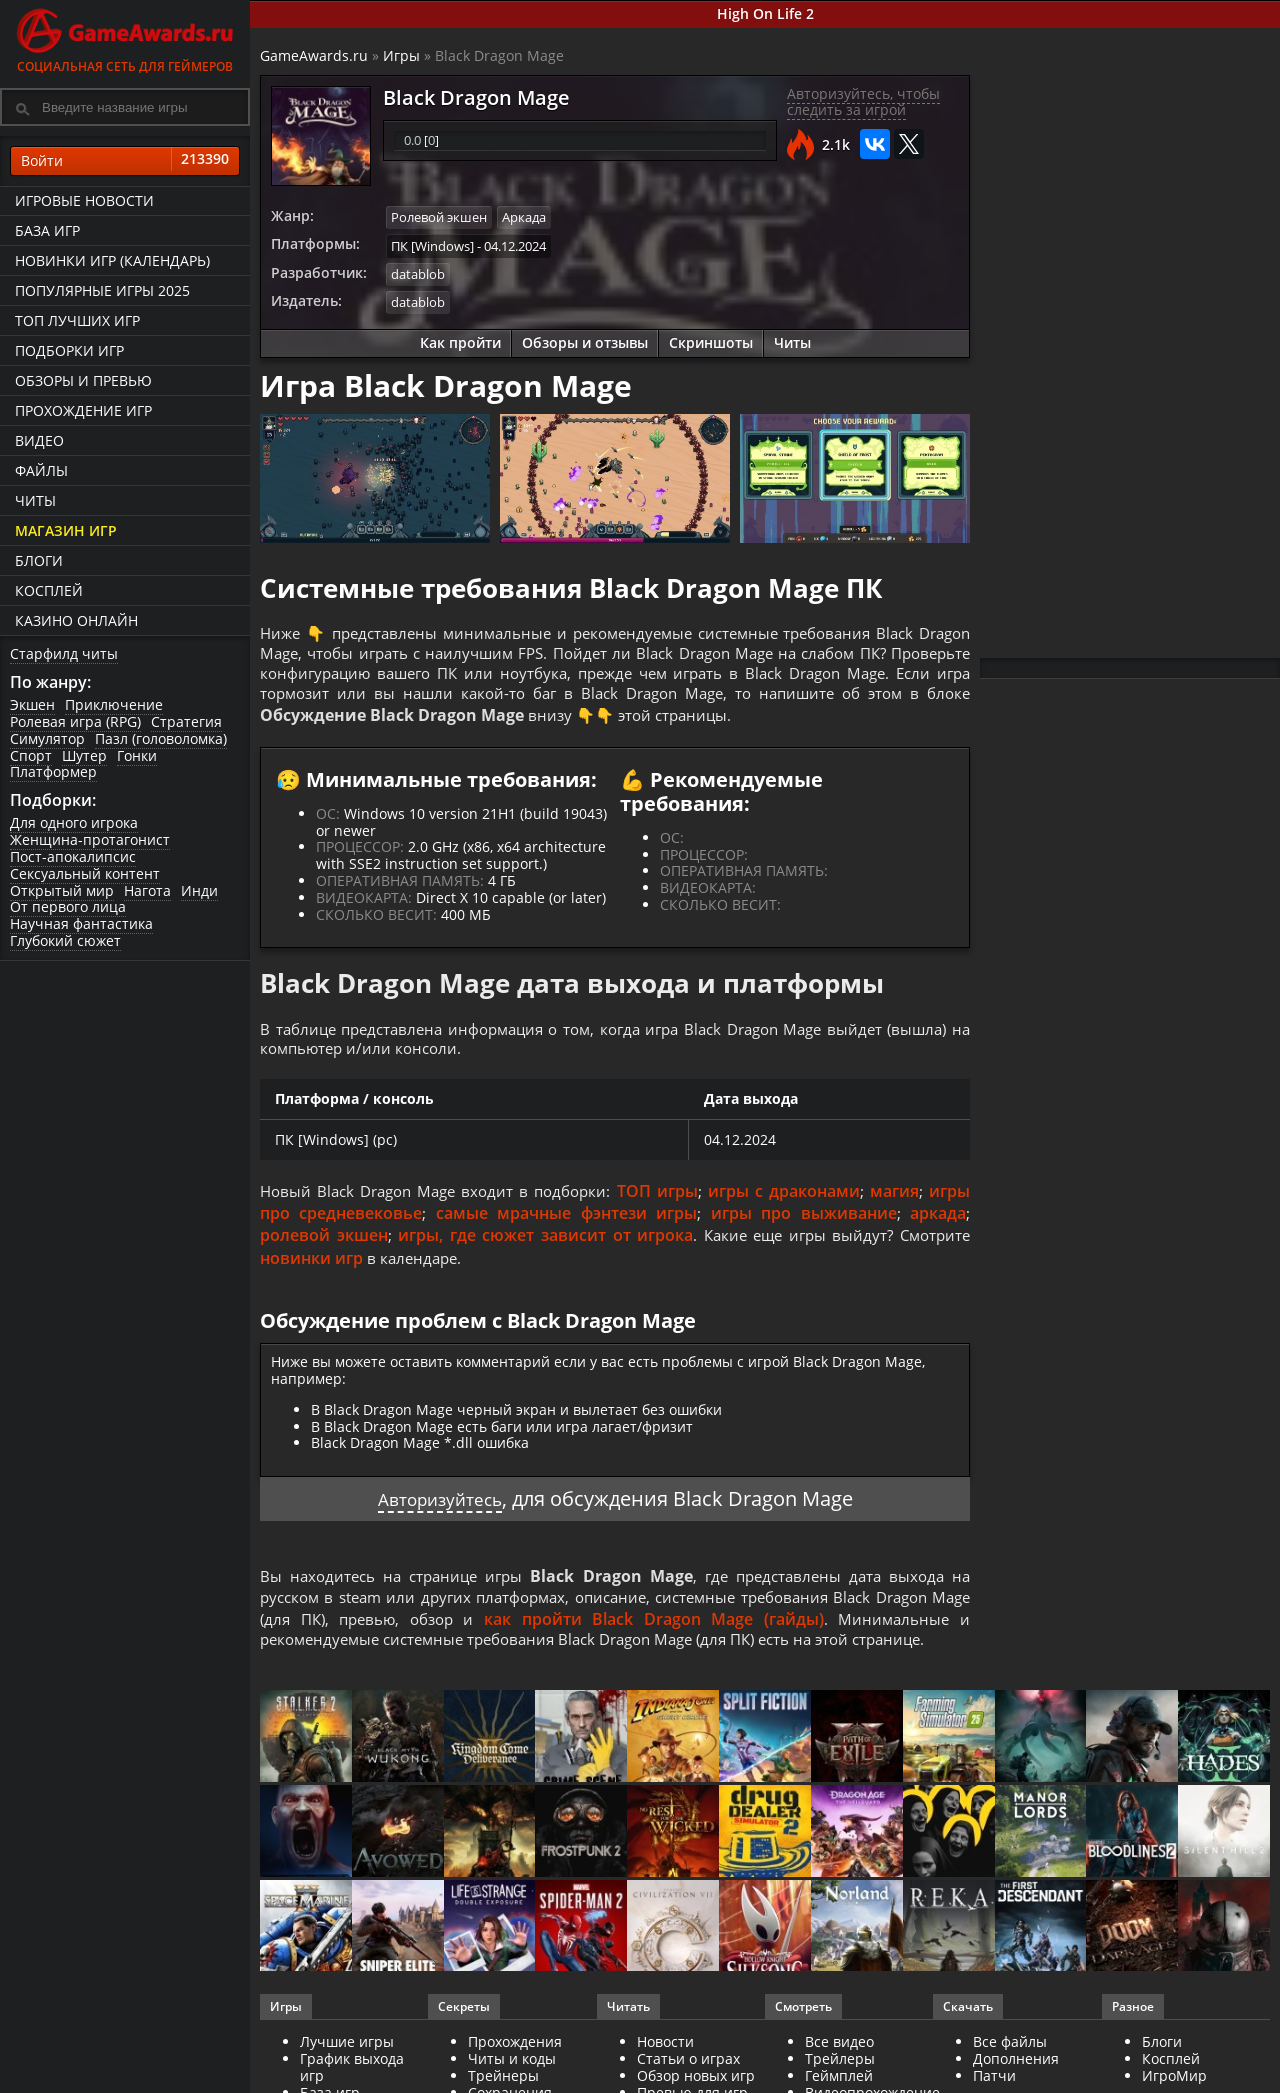 Image resolution: width=1280 pixels, height=2093 pixels. Describe the element at coordinates (84, 755) in the screenshot. I see `Шутер` at that location.